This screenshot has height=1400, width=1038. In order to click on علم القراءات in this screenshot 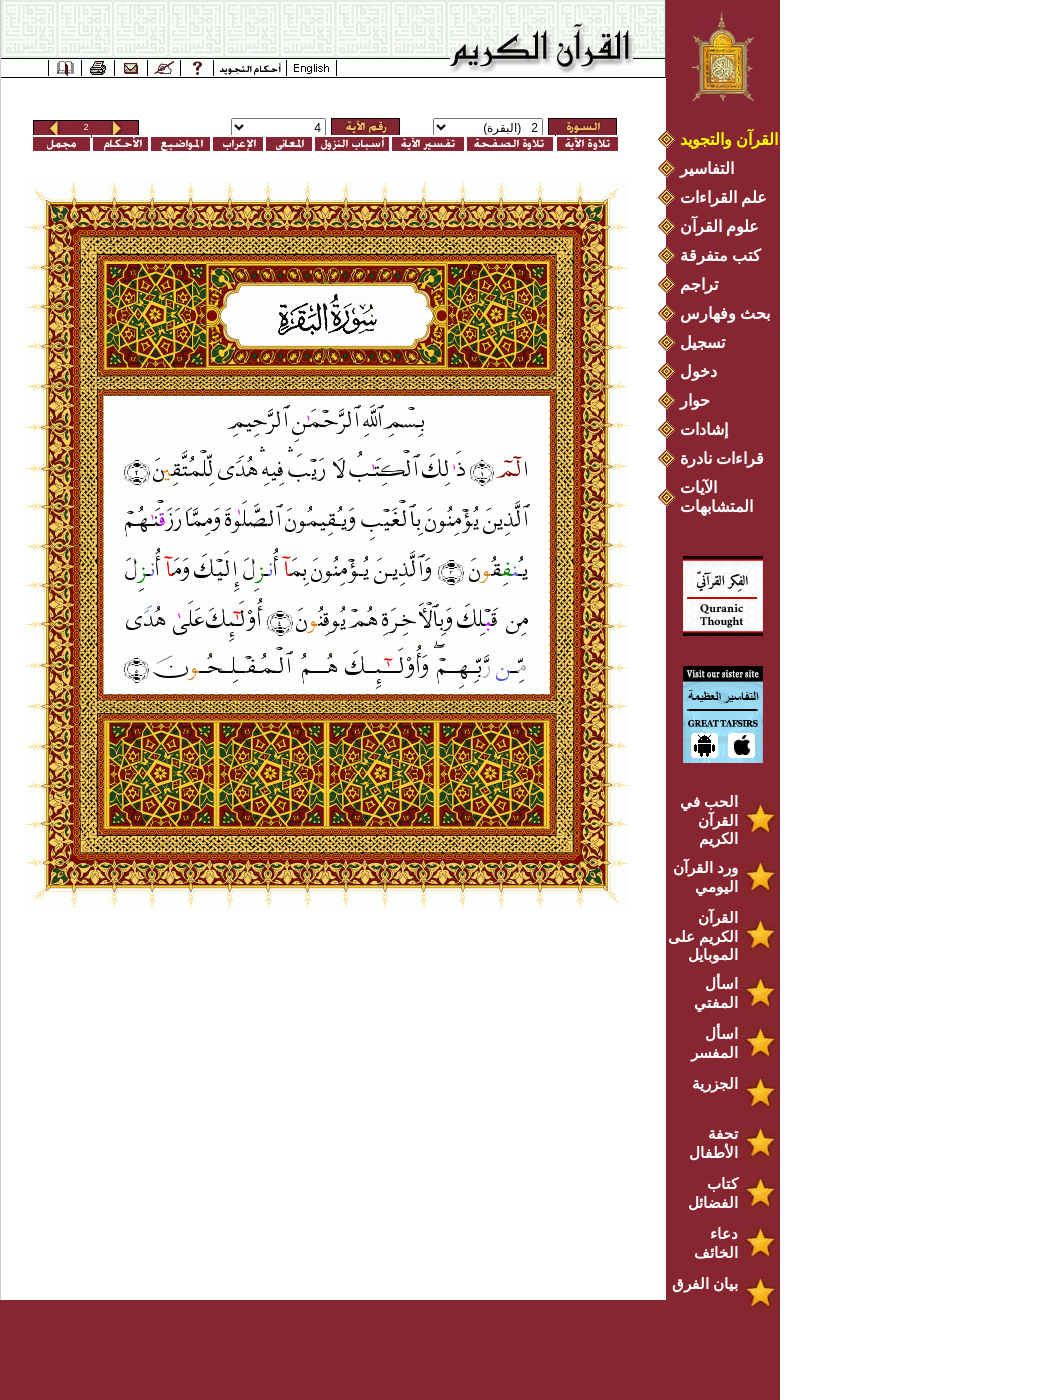, I will do `click(723, 197)`.